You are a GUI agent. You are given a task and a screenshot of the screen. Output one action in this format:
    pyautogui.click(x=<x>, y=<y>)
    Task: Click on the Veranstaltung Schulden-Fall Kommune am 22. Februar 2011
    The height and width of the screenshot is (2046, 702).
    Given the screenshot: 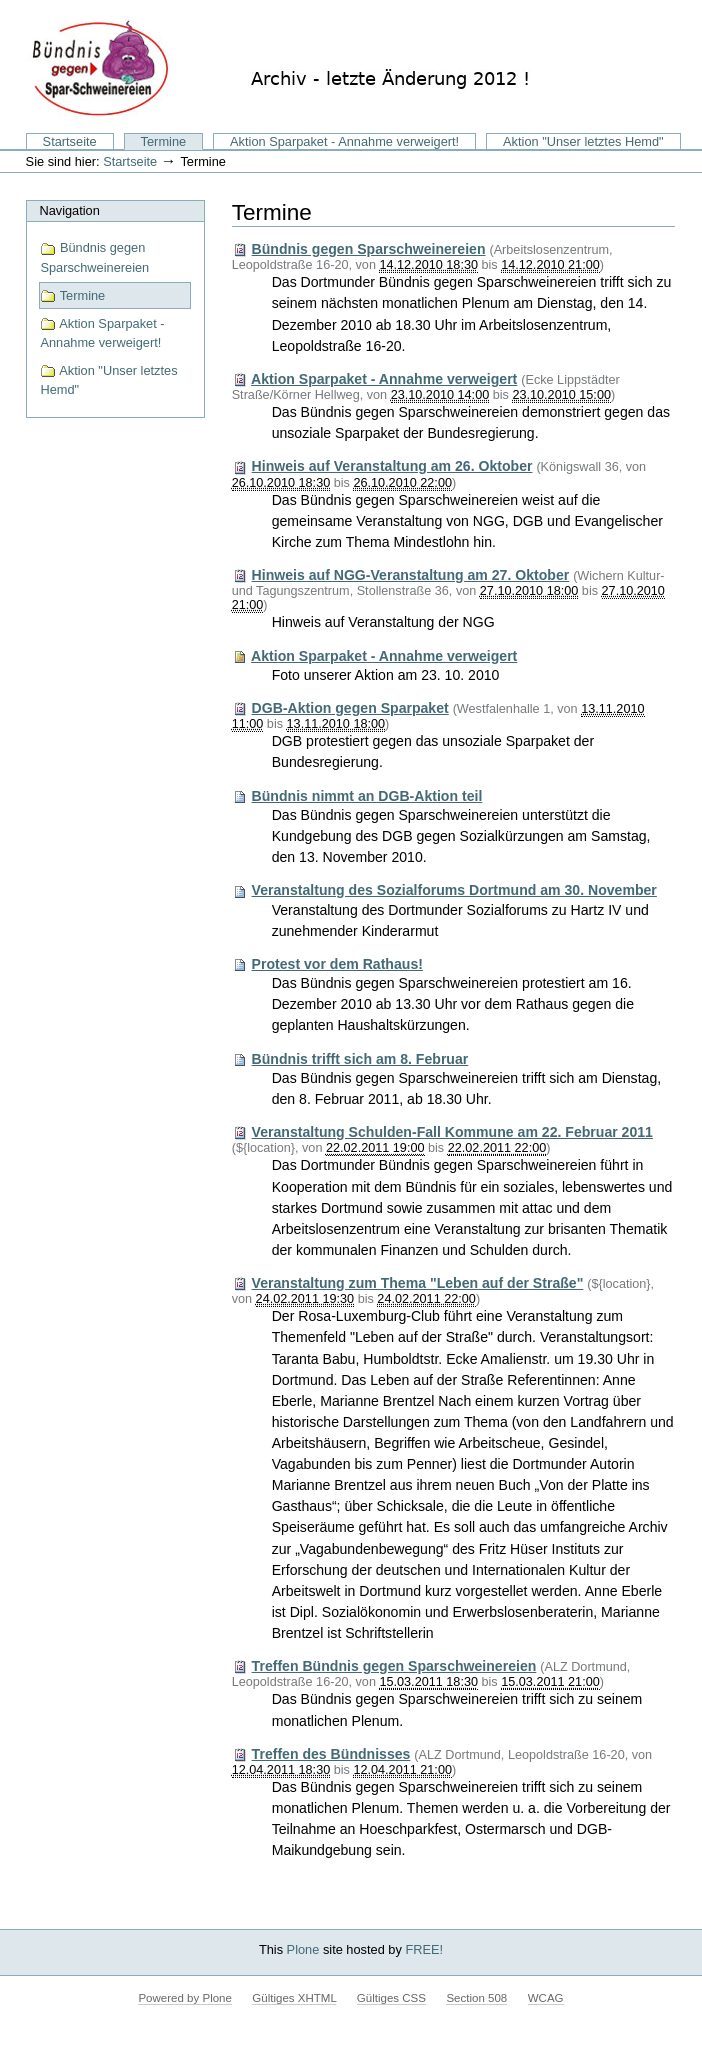 What is the action you would take?
    pyautogui.click(x=452, y=1132)
    